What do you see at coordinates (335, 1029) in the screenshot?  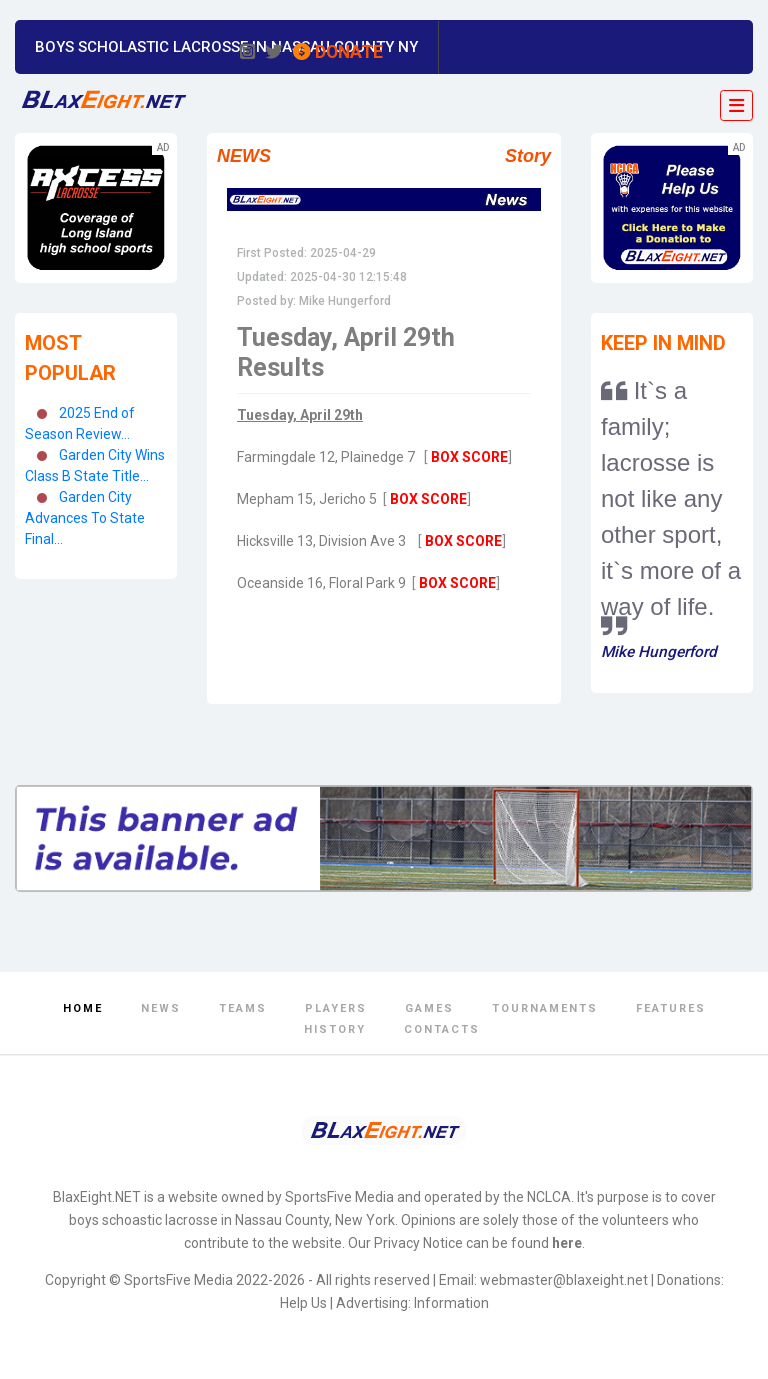 I see `History` at bounding box center [335, 1029].